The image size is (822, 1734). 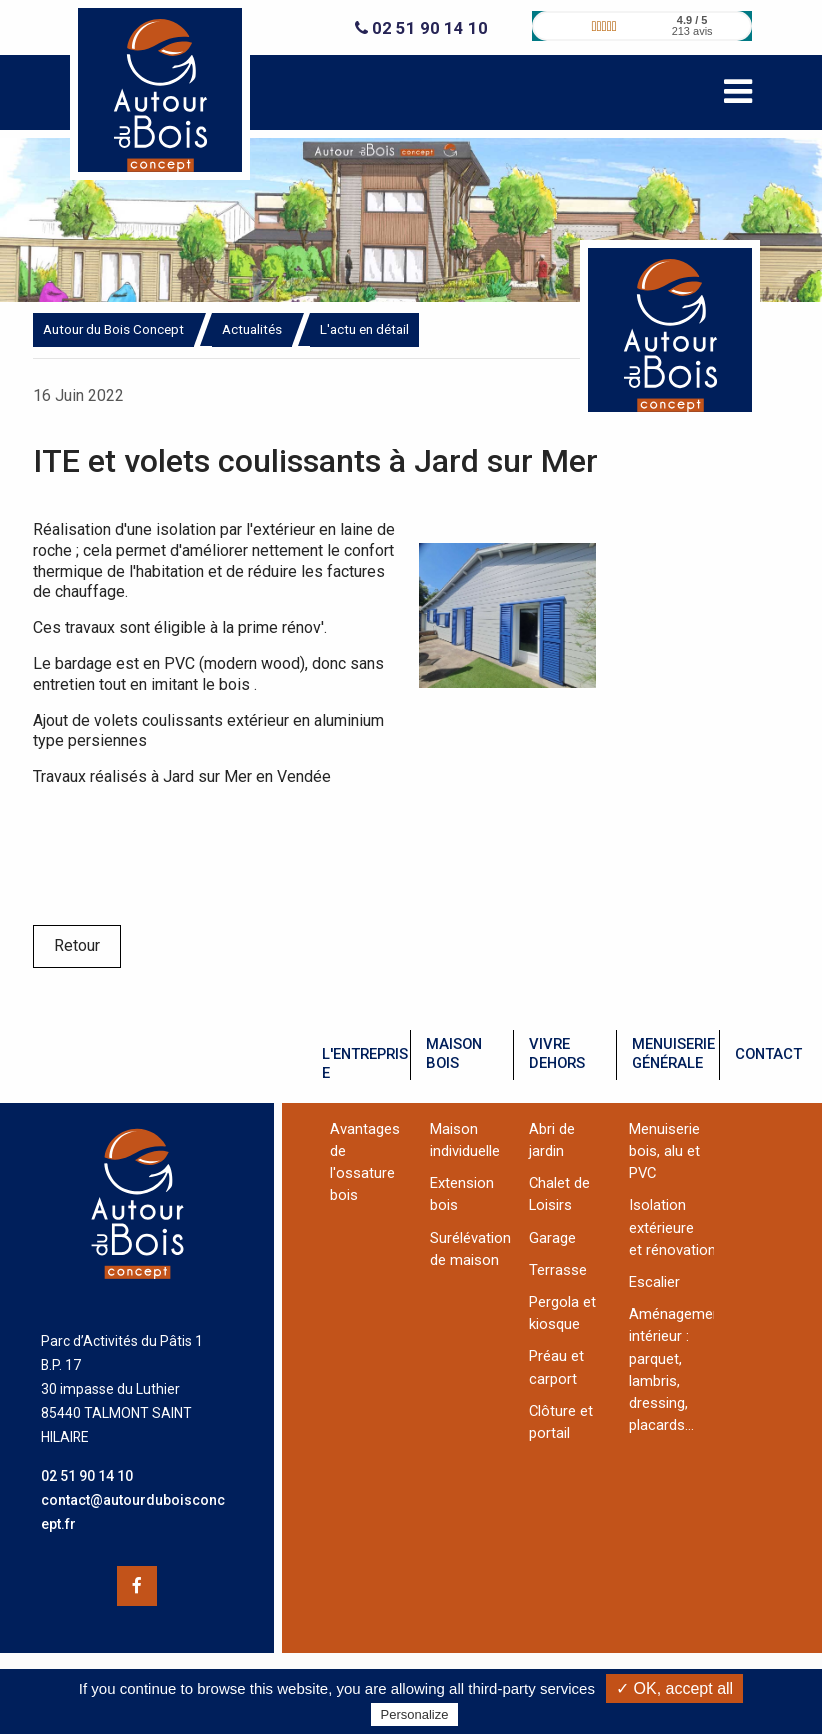 I want to click on vivredehors, so click(x=557, y=1053).